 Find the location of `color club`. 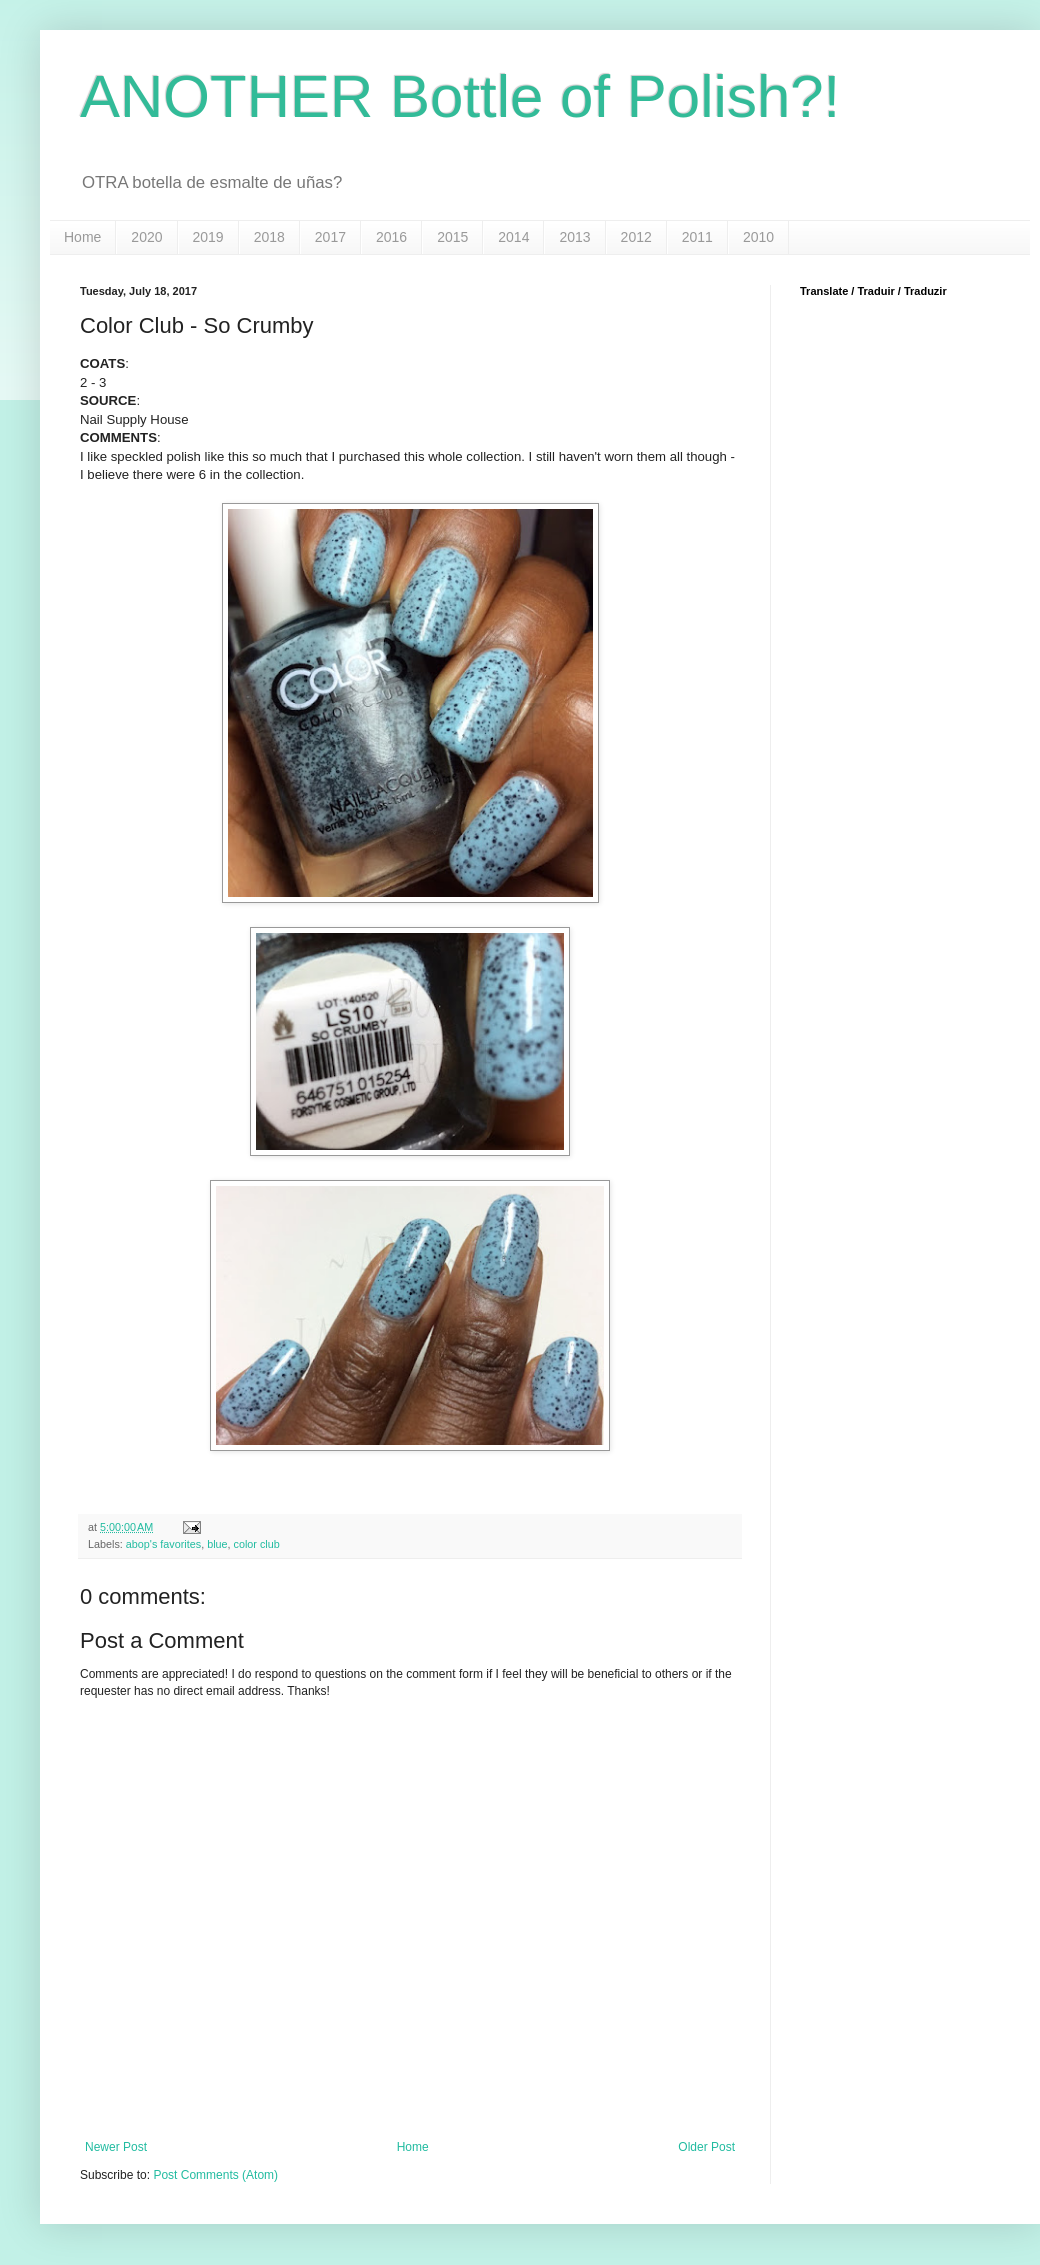

color club is located at coordinates (257, 1544).